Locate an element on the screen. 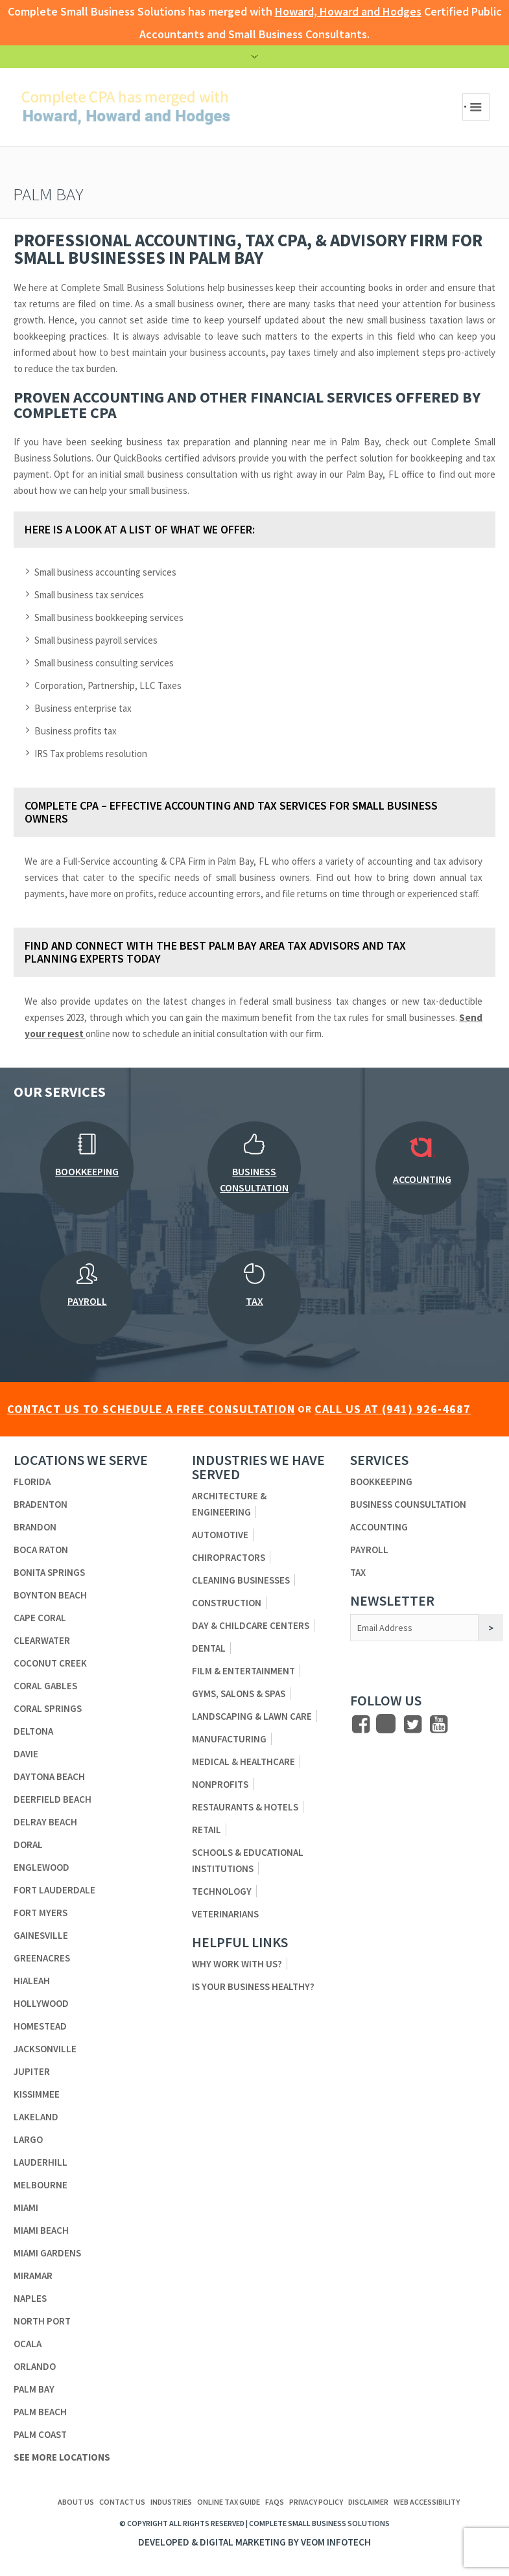  Architecture & Engineering is located at coordinates (229, 1504).